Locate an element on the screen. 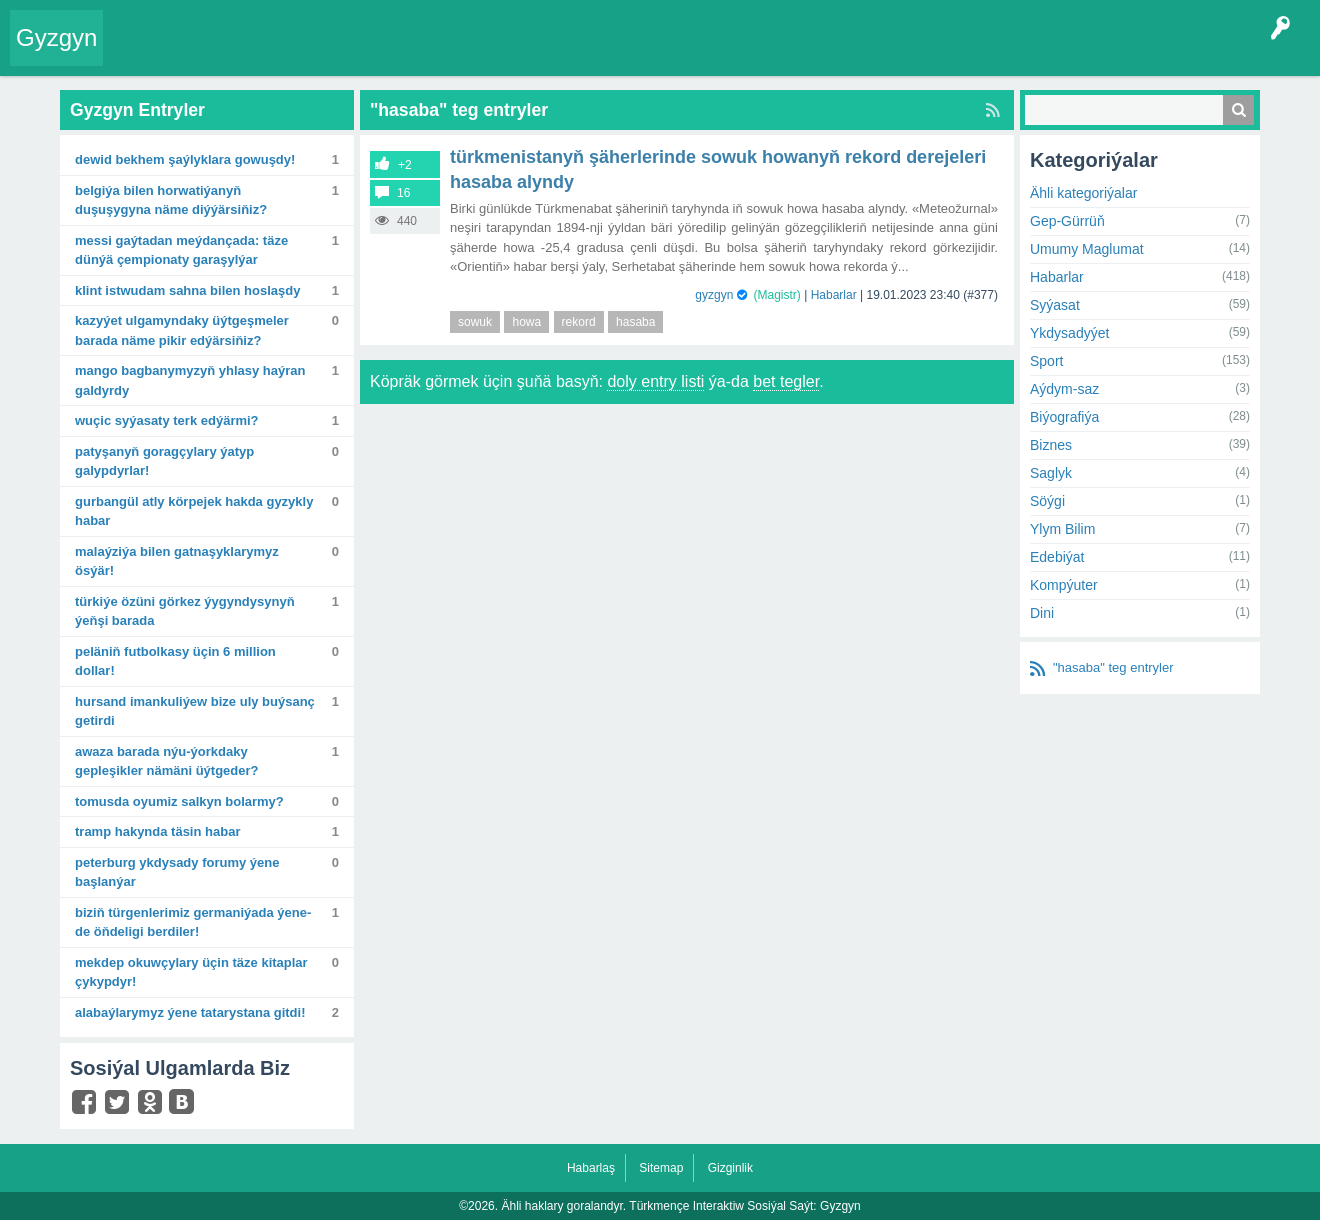 The width and height of the screenshot is (1320, 1220). Syýasat is located at coordinates (1055, 305).